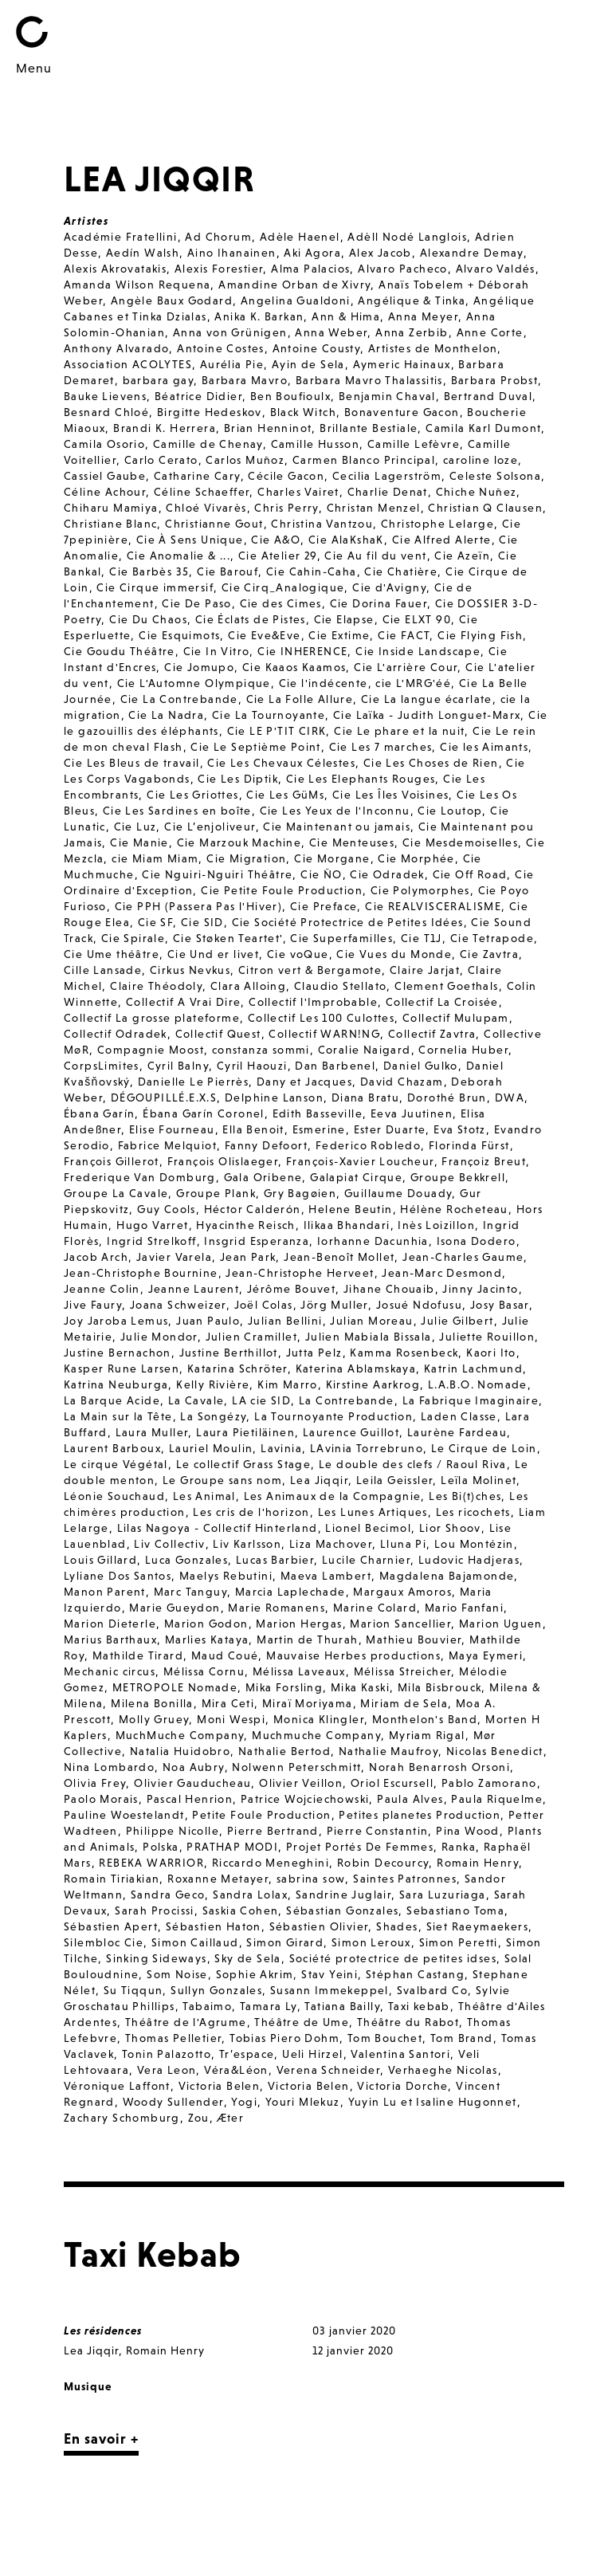 The image size is (612, 2576). I want to click on Collectif La Croisée, so click(442, 1001).